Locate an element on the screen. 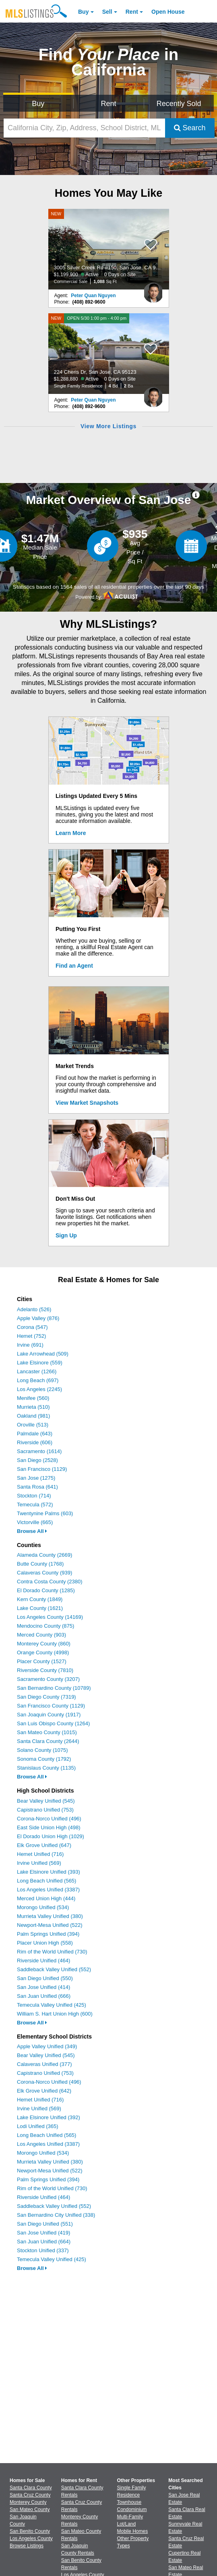 The height and width of the screenshot is (2576, 217). Twentynine Palms (603) is located at coordinates (45, 1513).